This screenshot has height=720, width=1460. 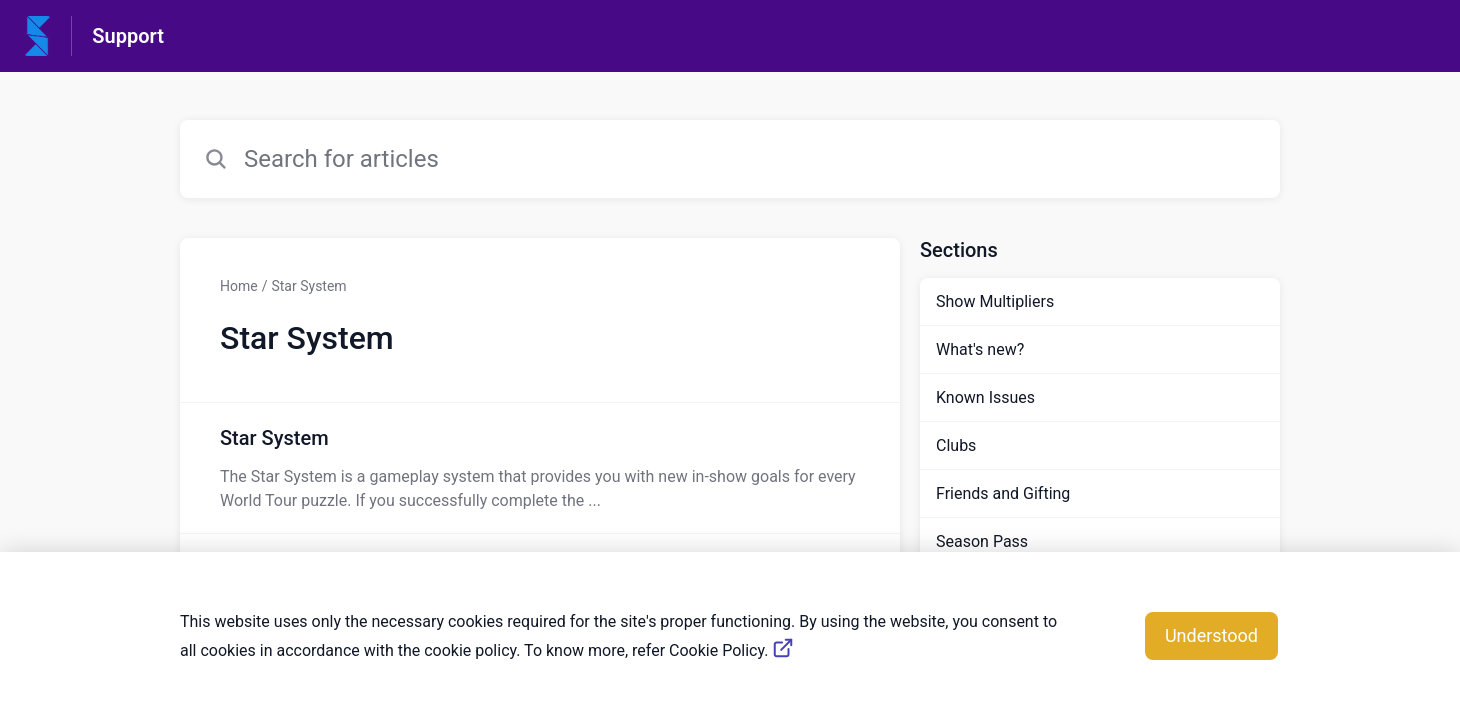 What do you see at coordinates (985, 397) in the screenshot?
I see `Known Issues` at bounding box center [985, 397].